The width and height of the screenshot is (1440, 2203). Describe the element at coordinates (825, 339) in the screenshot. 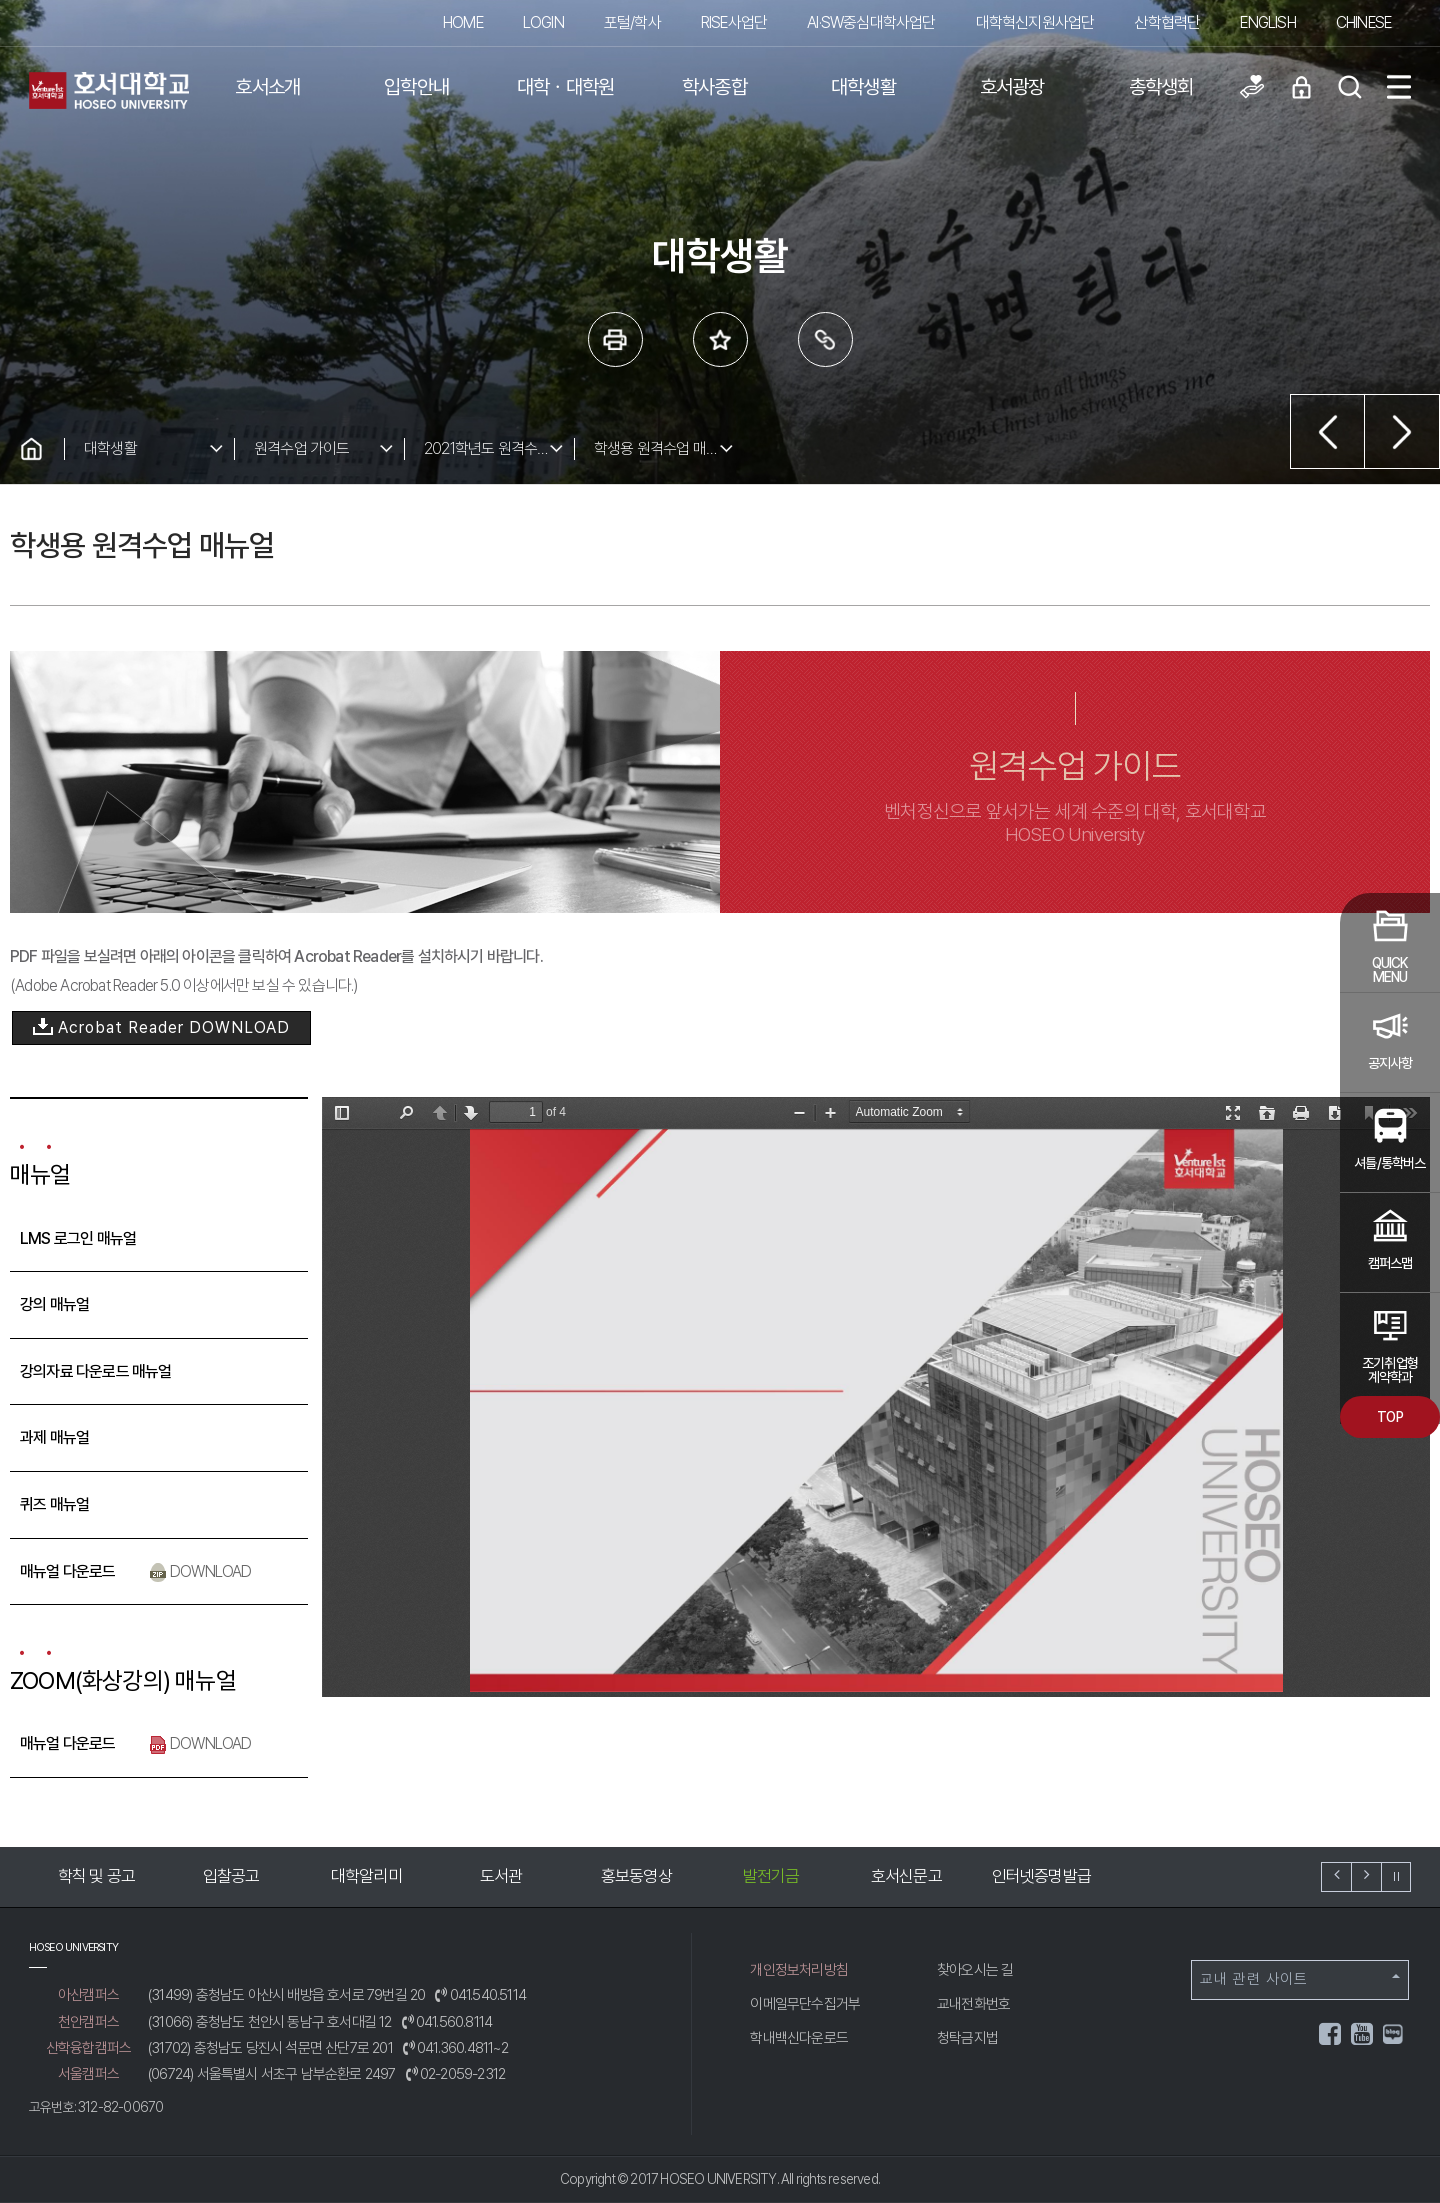

I see `링크복사` at that location.